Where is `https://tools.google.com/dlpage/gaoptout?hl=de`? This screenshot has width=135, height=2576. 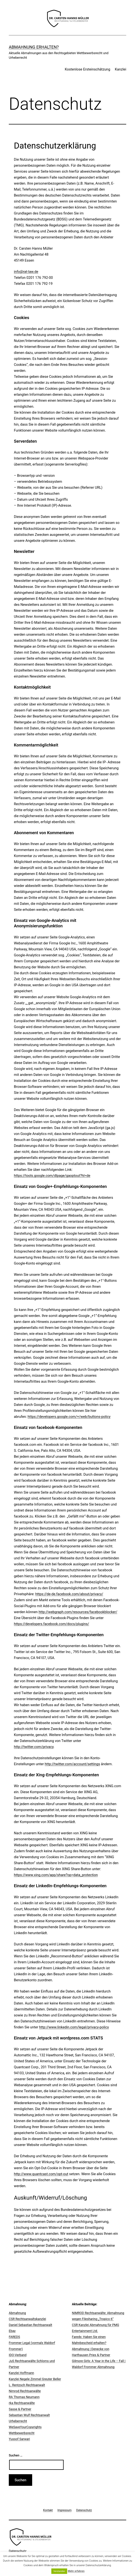 https://tools.google.com/dlpage/gaoptout?hl=de is located at coordinates (52, 1175).